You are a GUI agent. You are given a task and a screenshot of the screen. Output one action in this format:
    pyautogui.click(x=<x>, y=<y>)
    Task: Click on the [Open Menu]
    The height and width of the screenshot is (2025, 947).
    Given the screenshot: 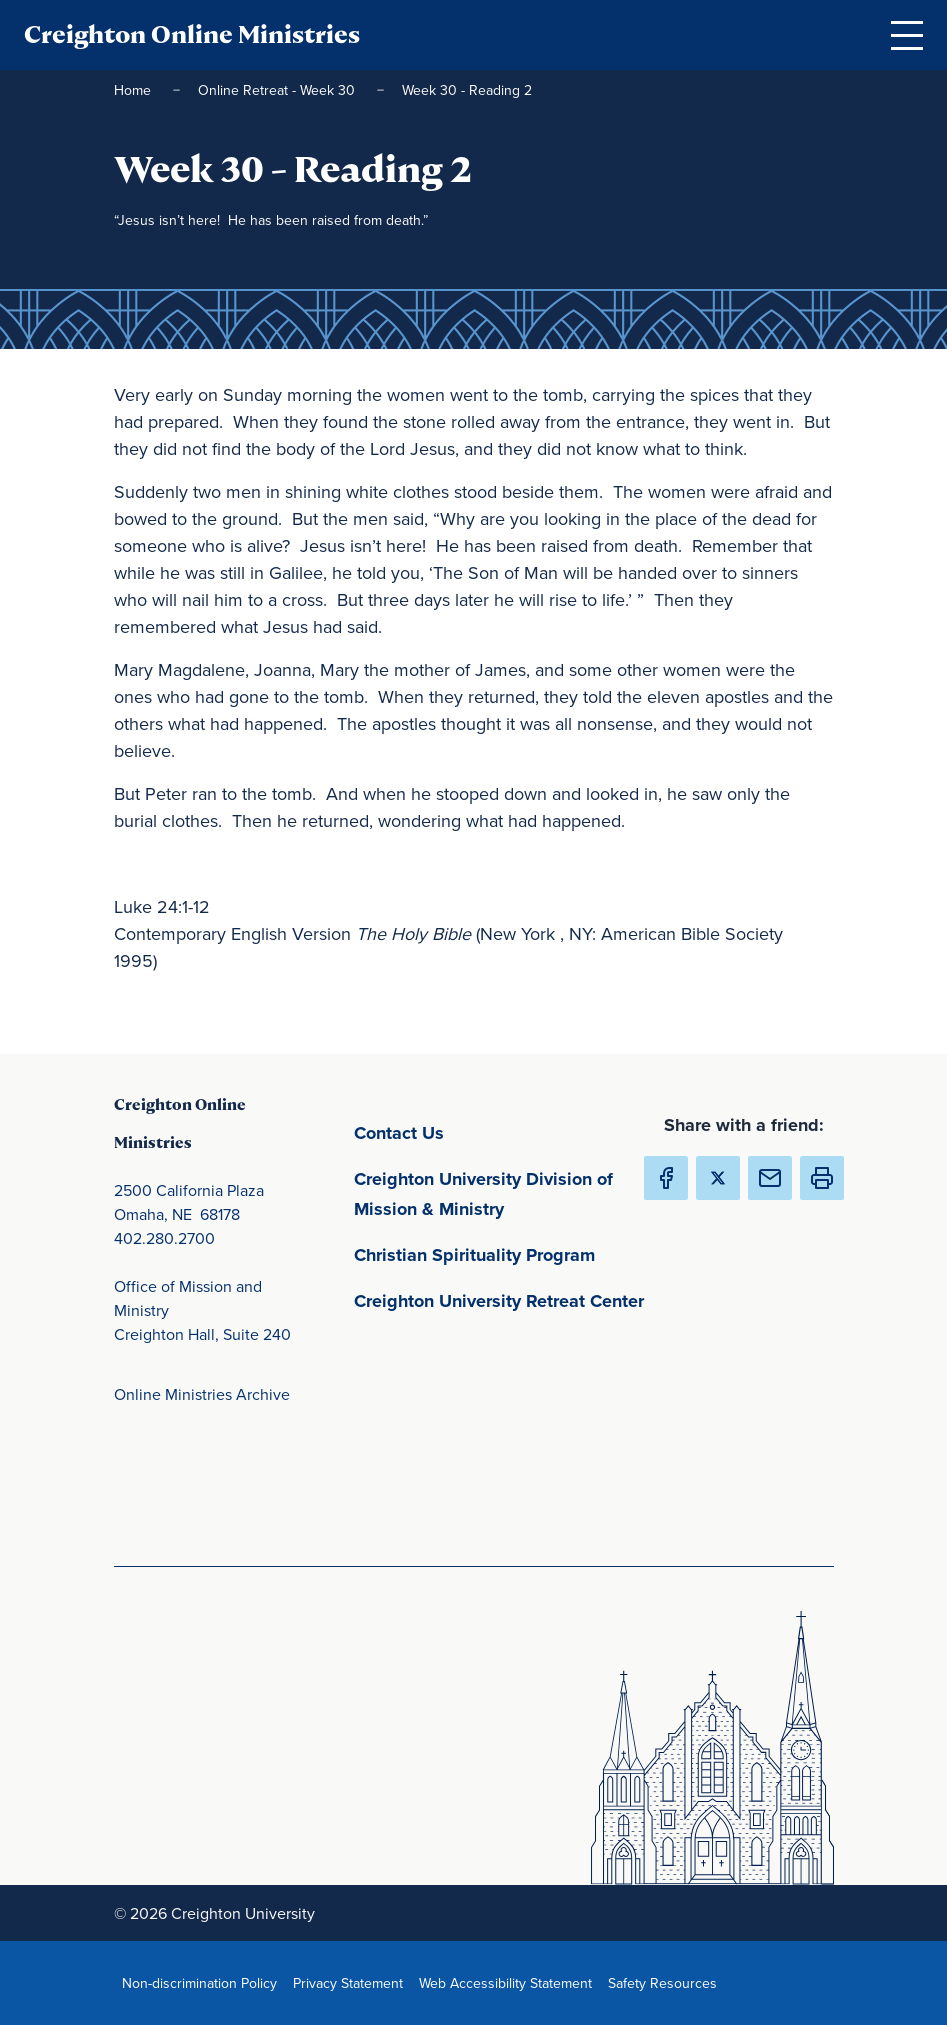 What is the action you would take?
    pyautogui.click(x=907, y=35)
    